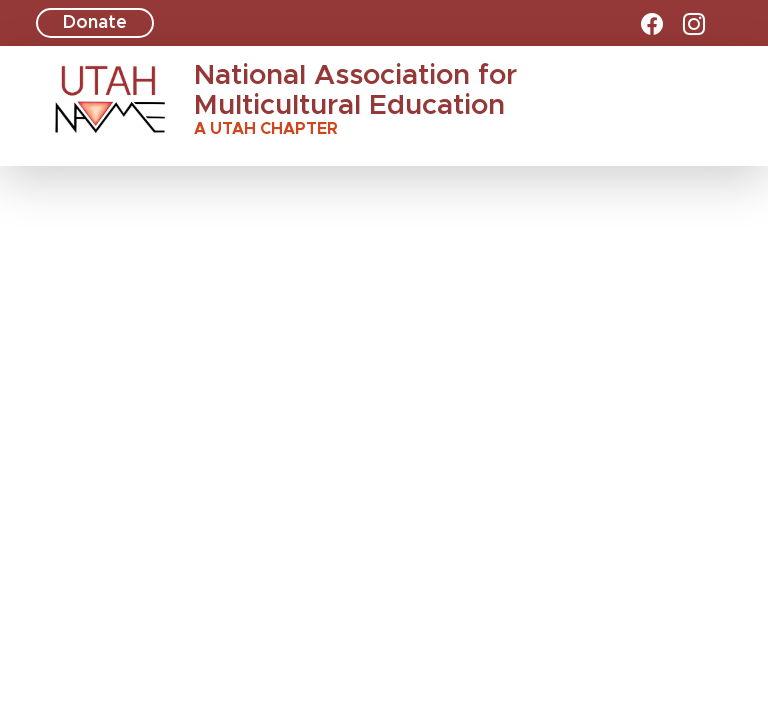 Image resolution: width=768 pixels, height=720 pixels. Describe the element at coordinates (95, 23) in the screenshot. I see `Donate` at that location.